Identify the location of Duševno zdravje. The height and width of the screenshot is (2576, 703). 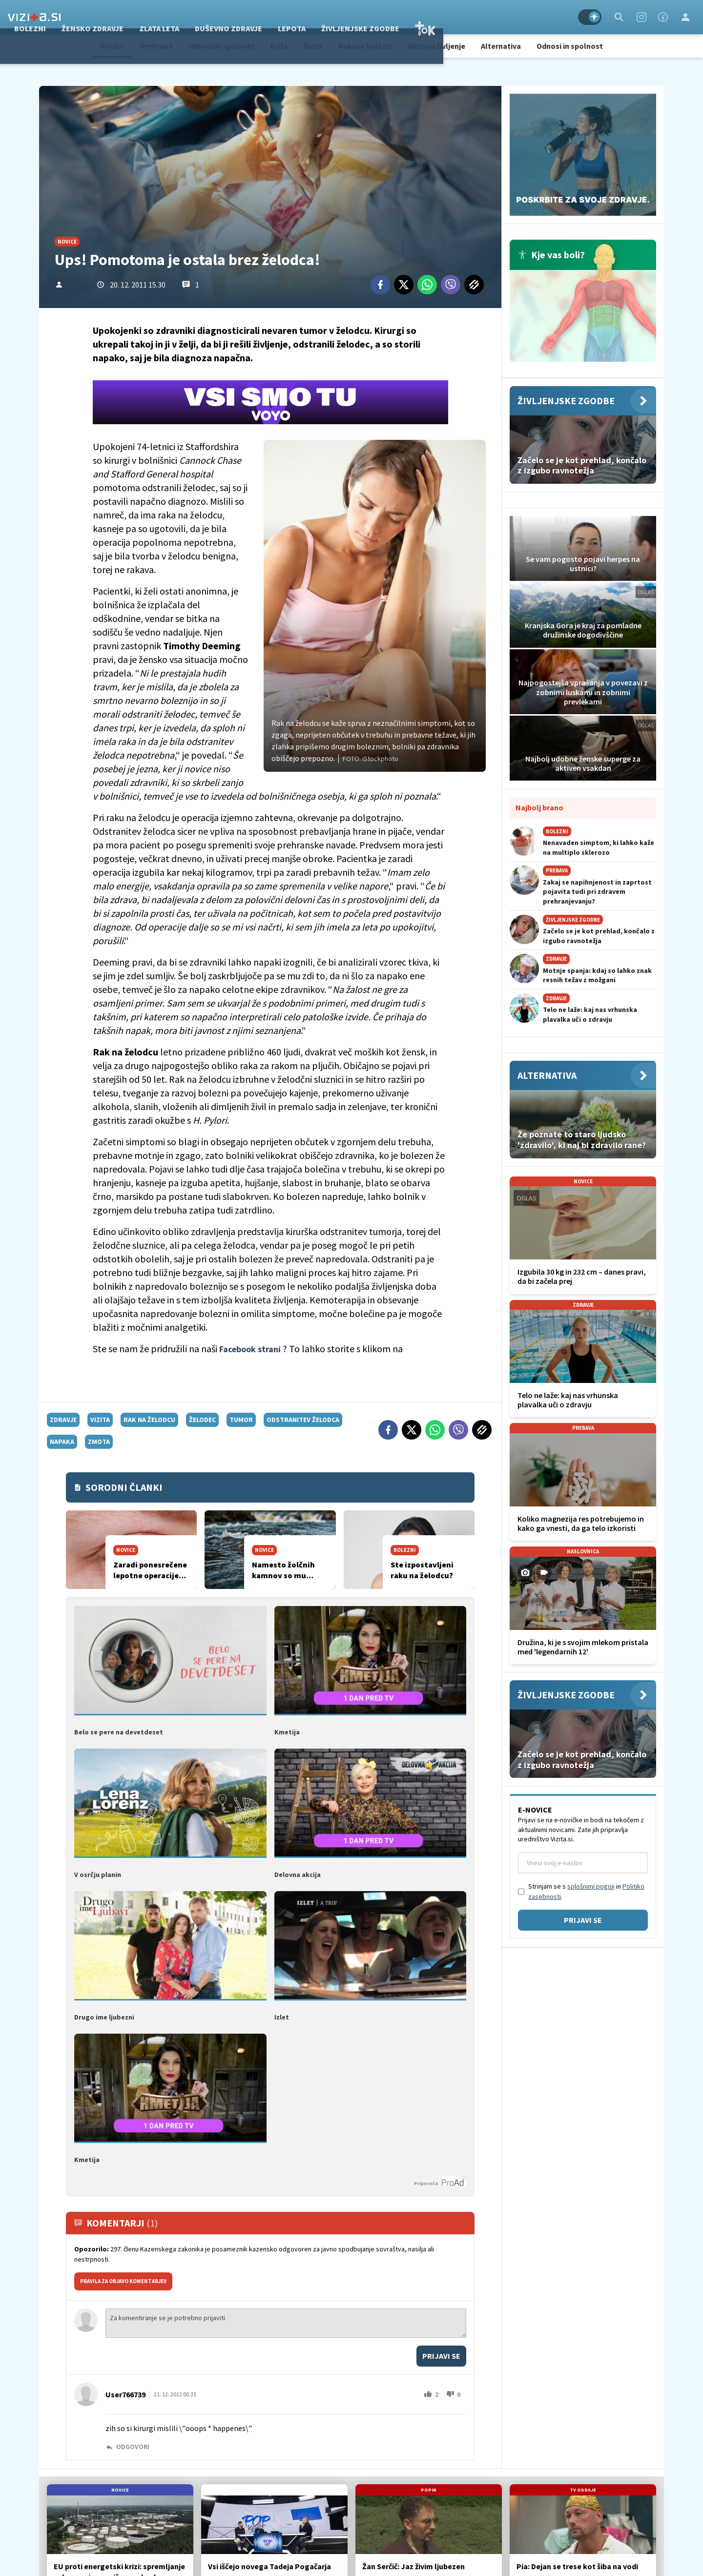
(344, 17).